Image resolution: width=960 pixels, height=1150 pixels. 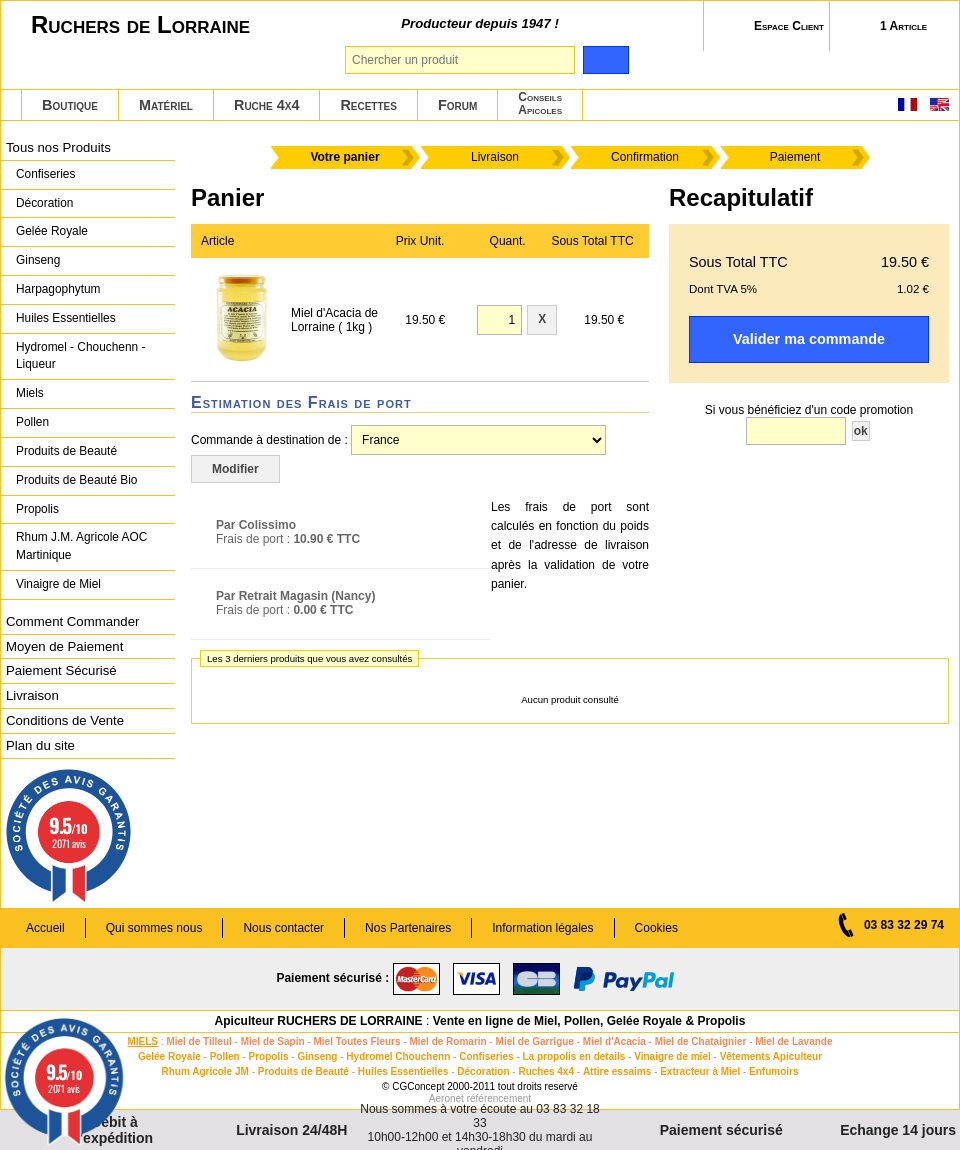 What do you see at coordinates (773, 1071) in the screenshot?
I see `Enfumoirs` at bounding box center [773, 1071].